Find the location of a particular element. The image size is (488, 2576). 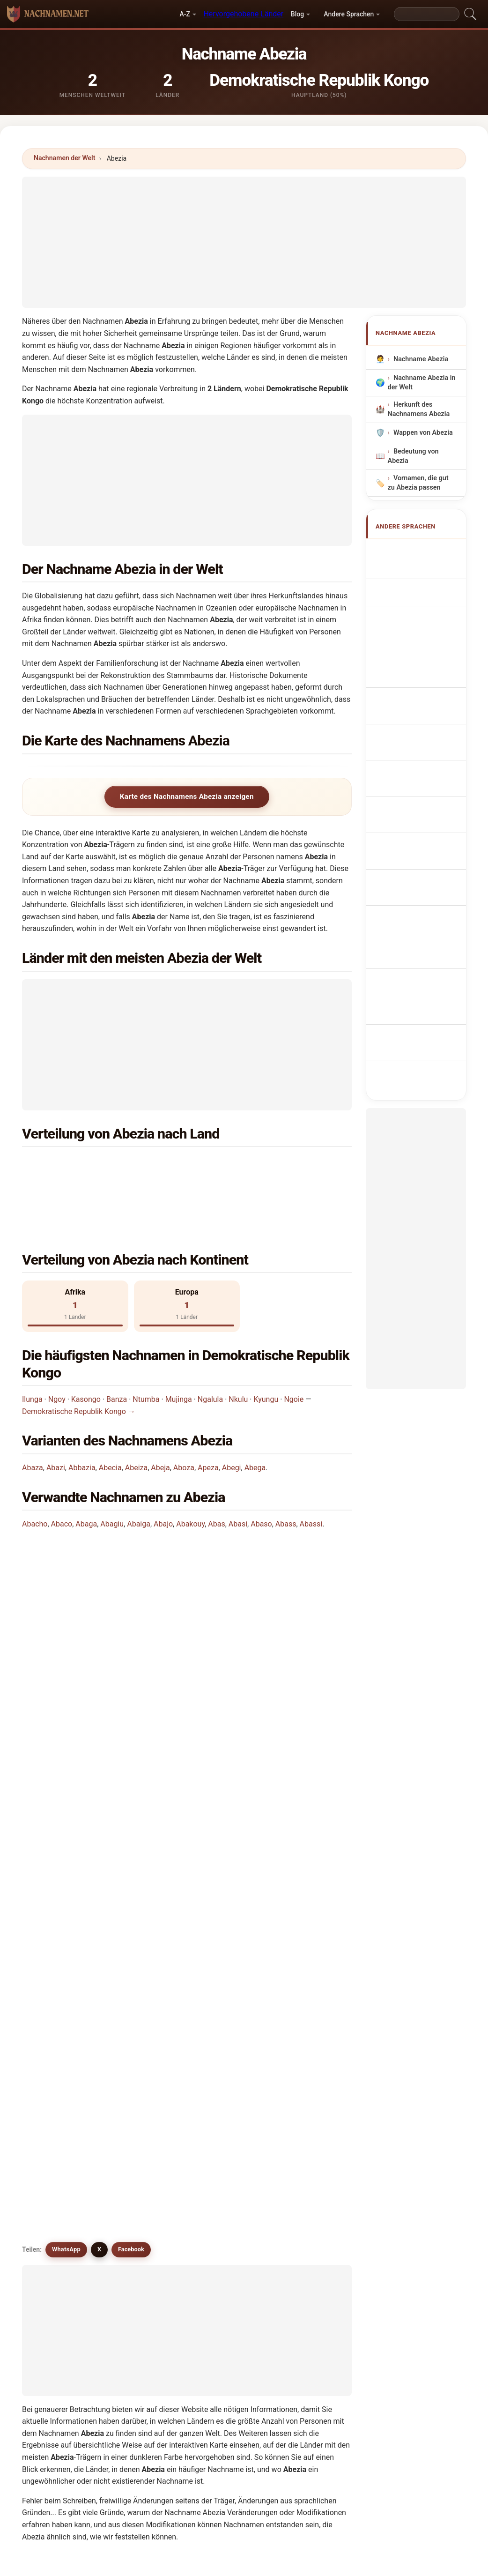

Abecia is located at coordinates (110, 1408).